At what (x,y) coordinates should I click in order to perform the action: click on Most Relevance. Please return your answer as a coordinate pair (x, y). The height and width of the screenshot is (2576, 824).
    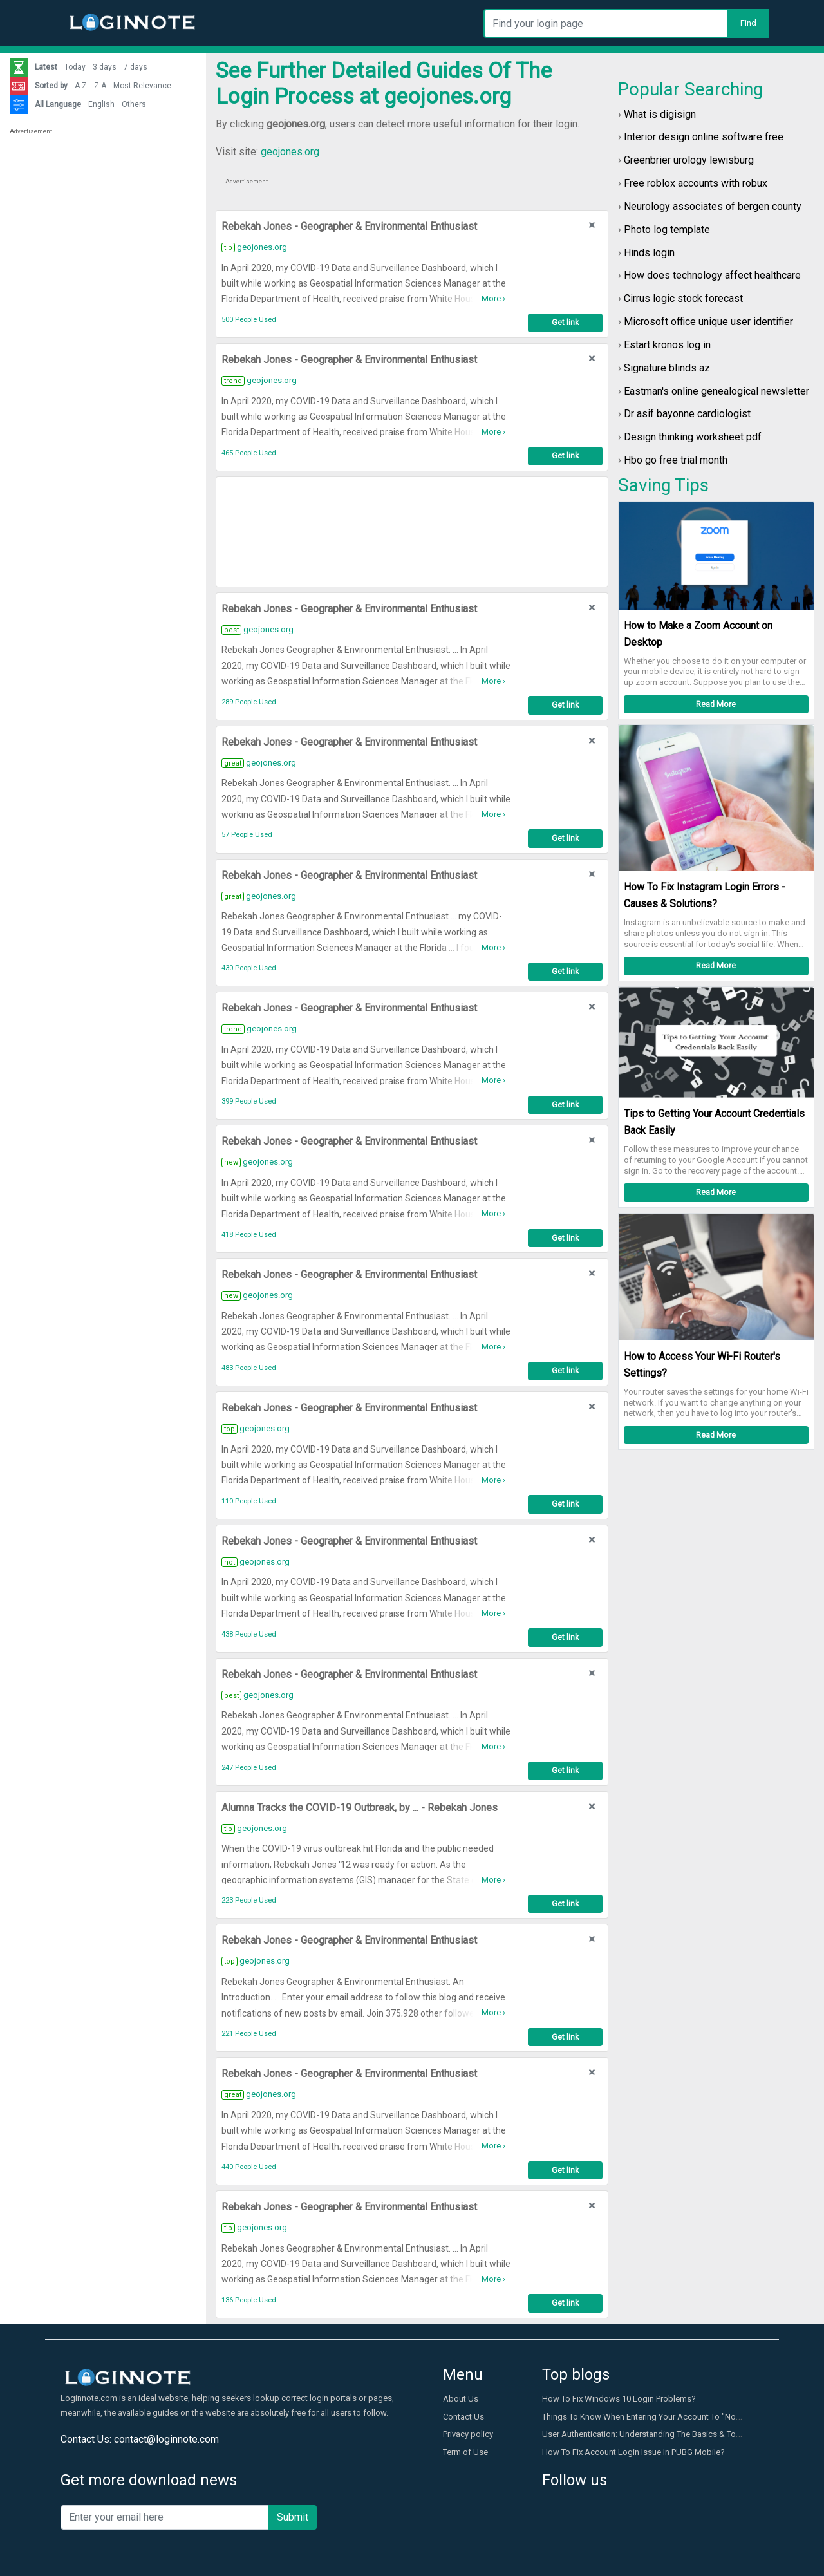
    Looking at the image, I should click on (142, 85).